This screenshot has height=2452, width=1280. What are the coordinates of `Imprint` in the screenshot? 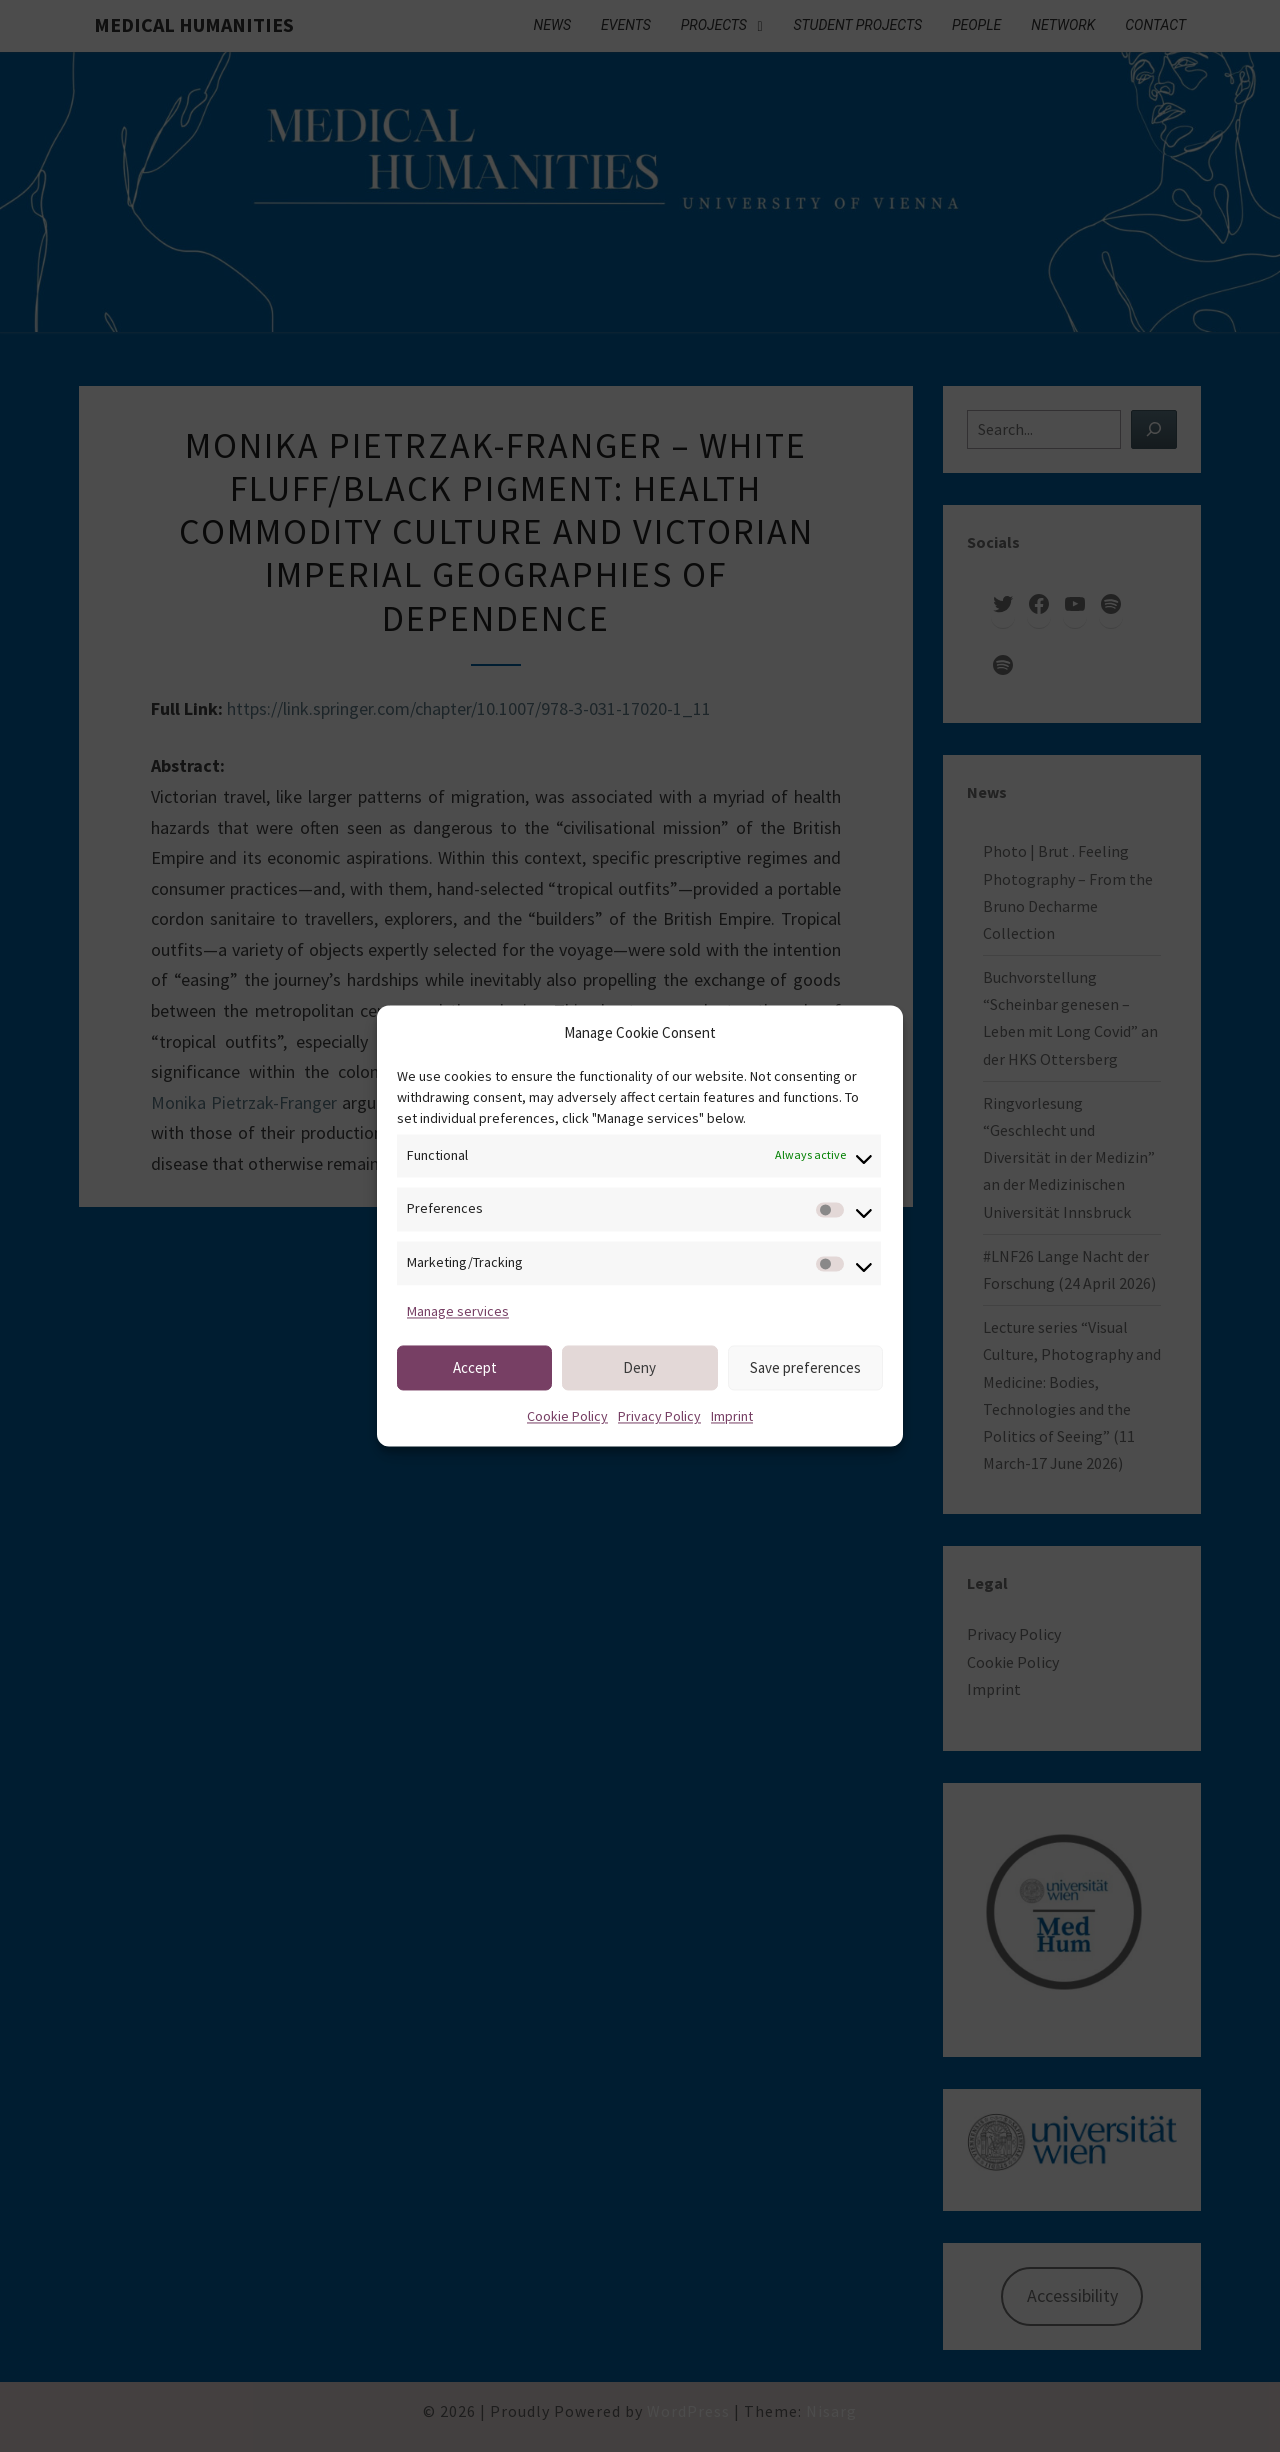 It's located at (732, 1417).